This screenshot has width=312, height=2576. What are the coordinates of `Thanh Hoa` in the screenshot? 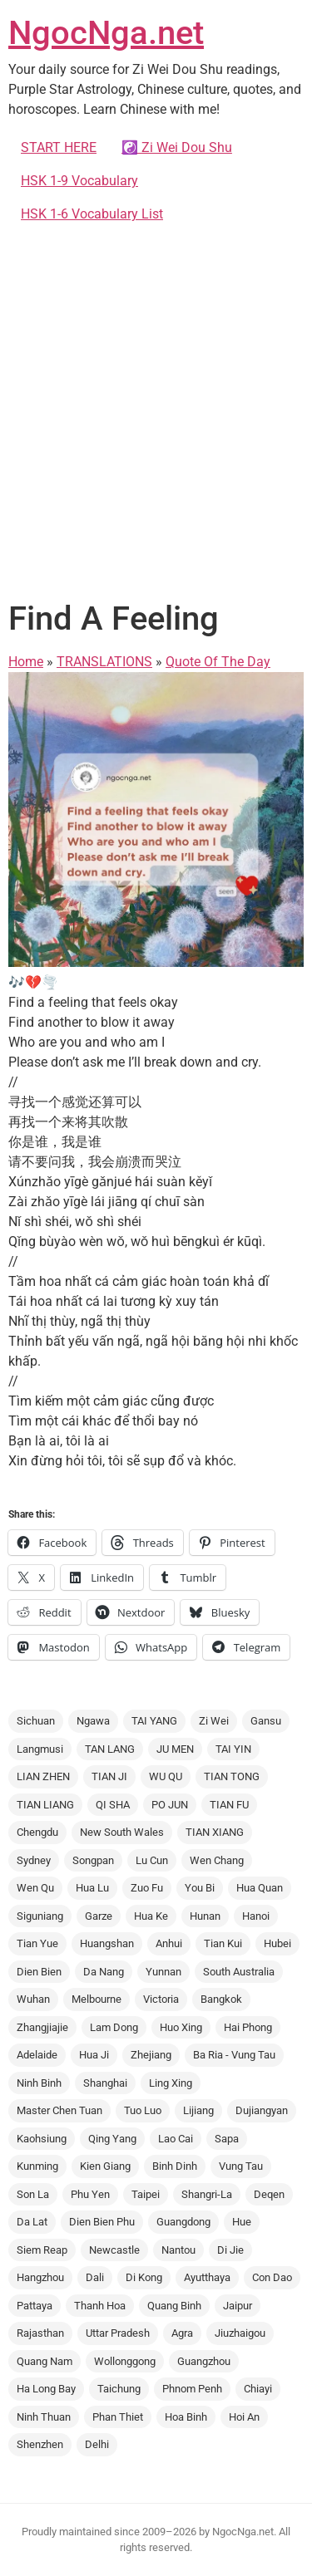 It's located at (100, 2305).